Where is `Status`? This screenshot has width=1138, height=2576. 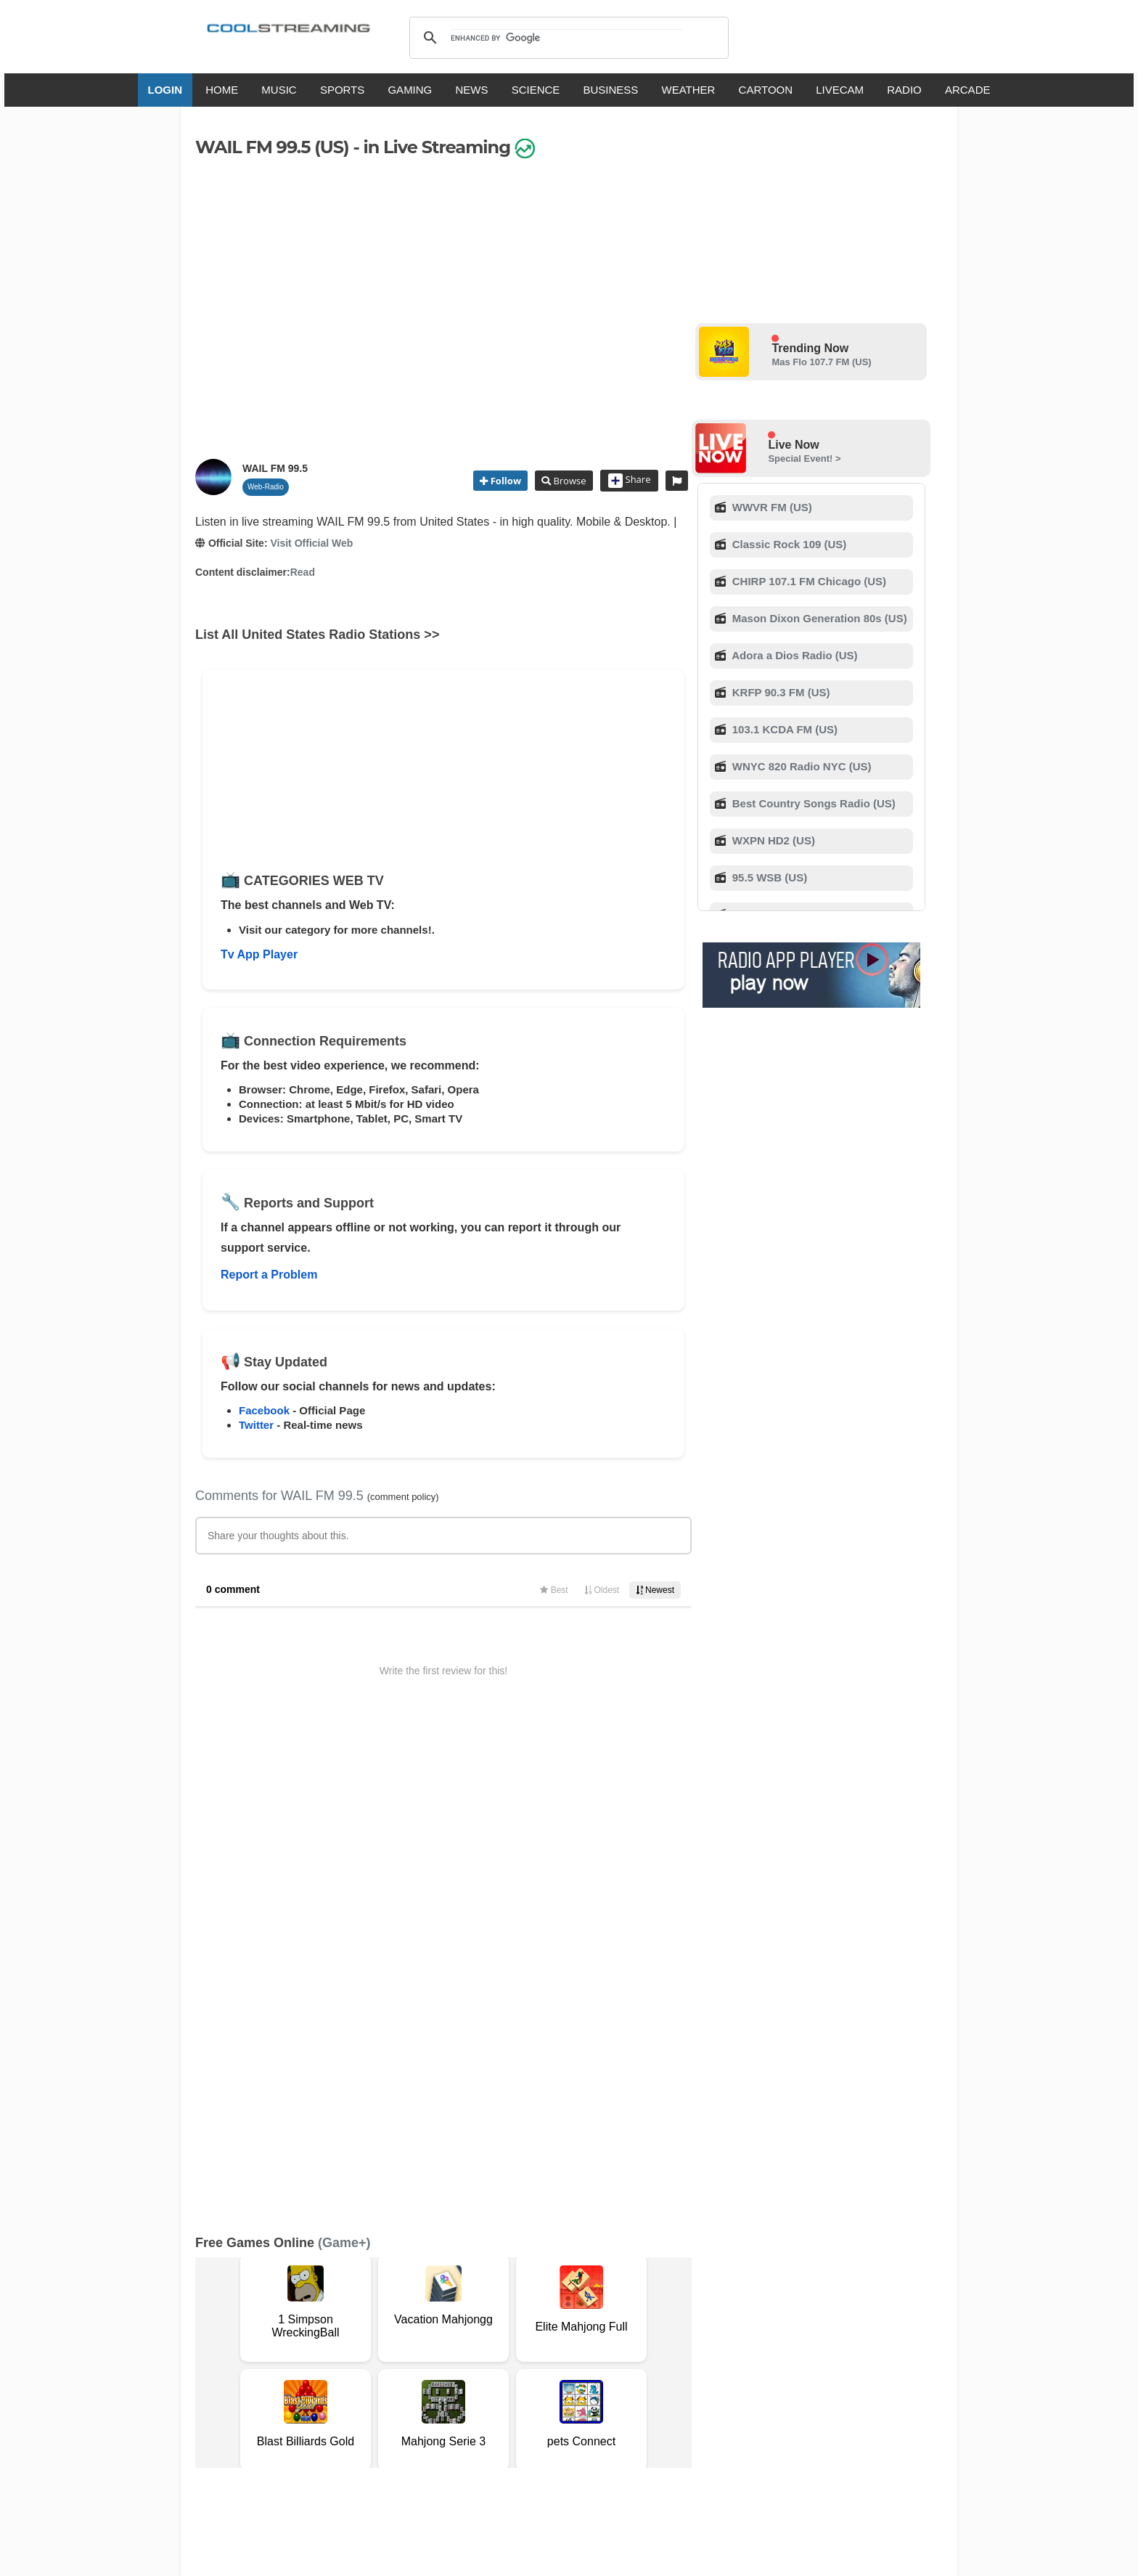 Status is located at coordinates (296, 2363).